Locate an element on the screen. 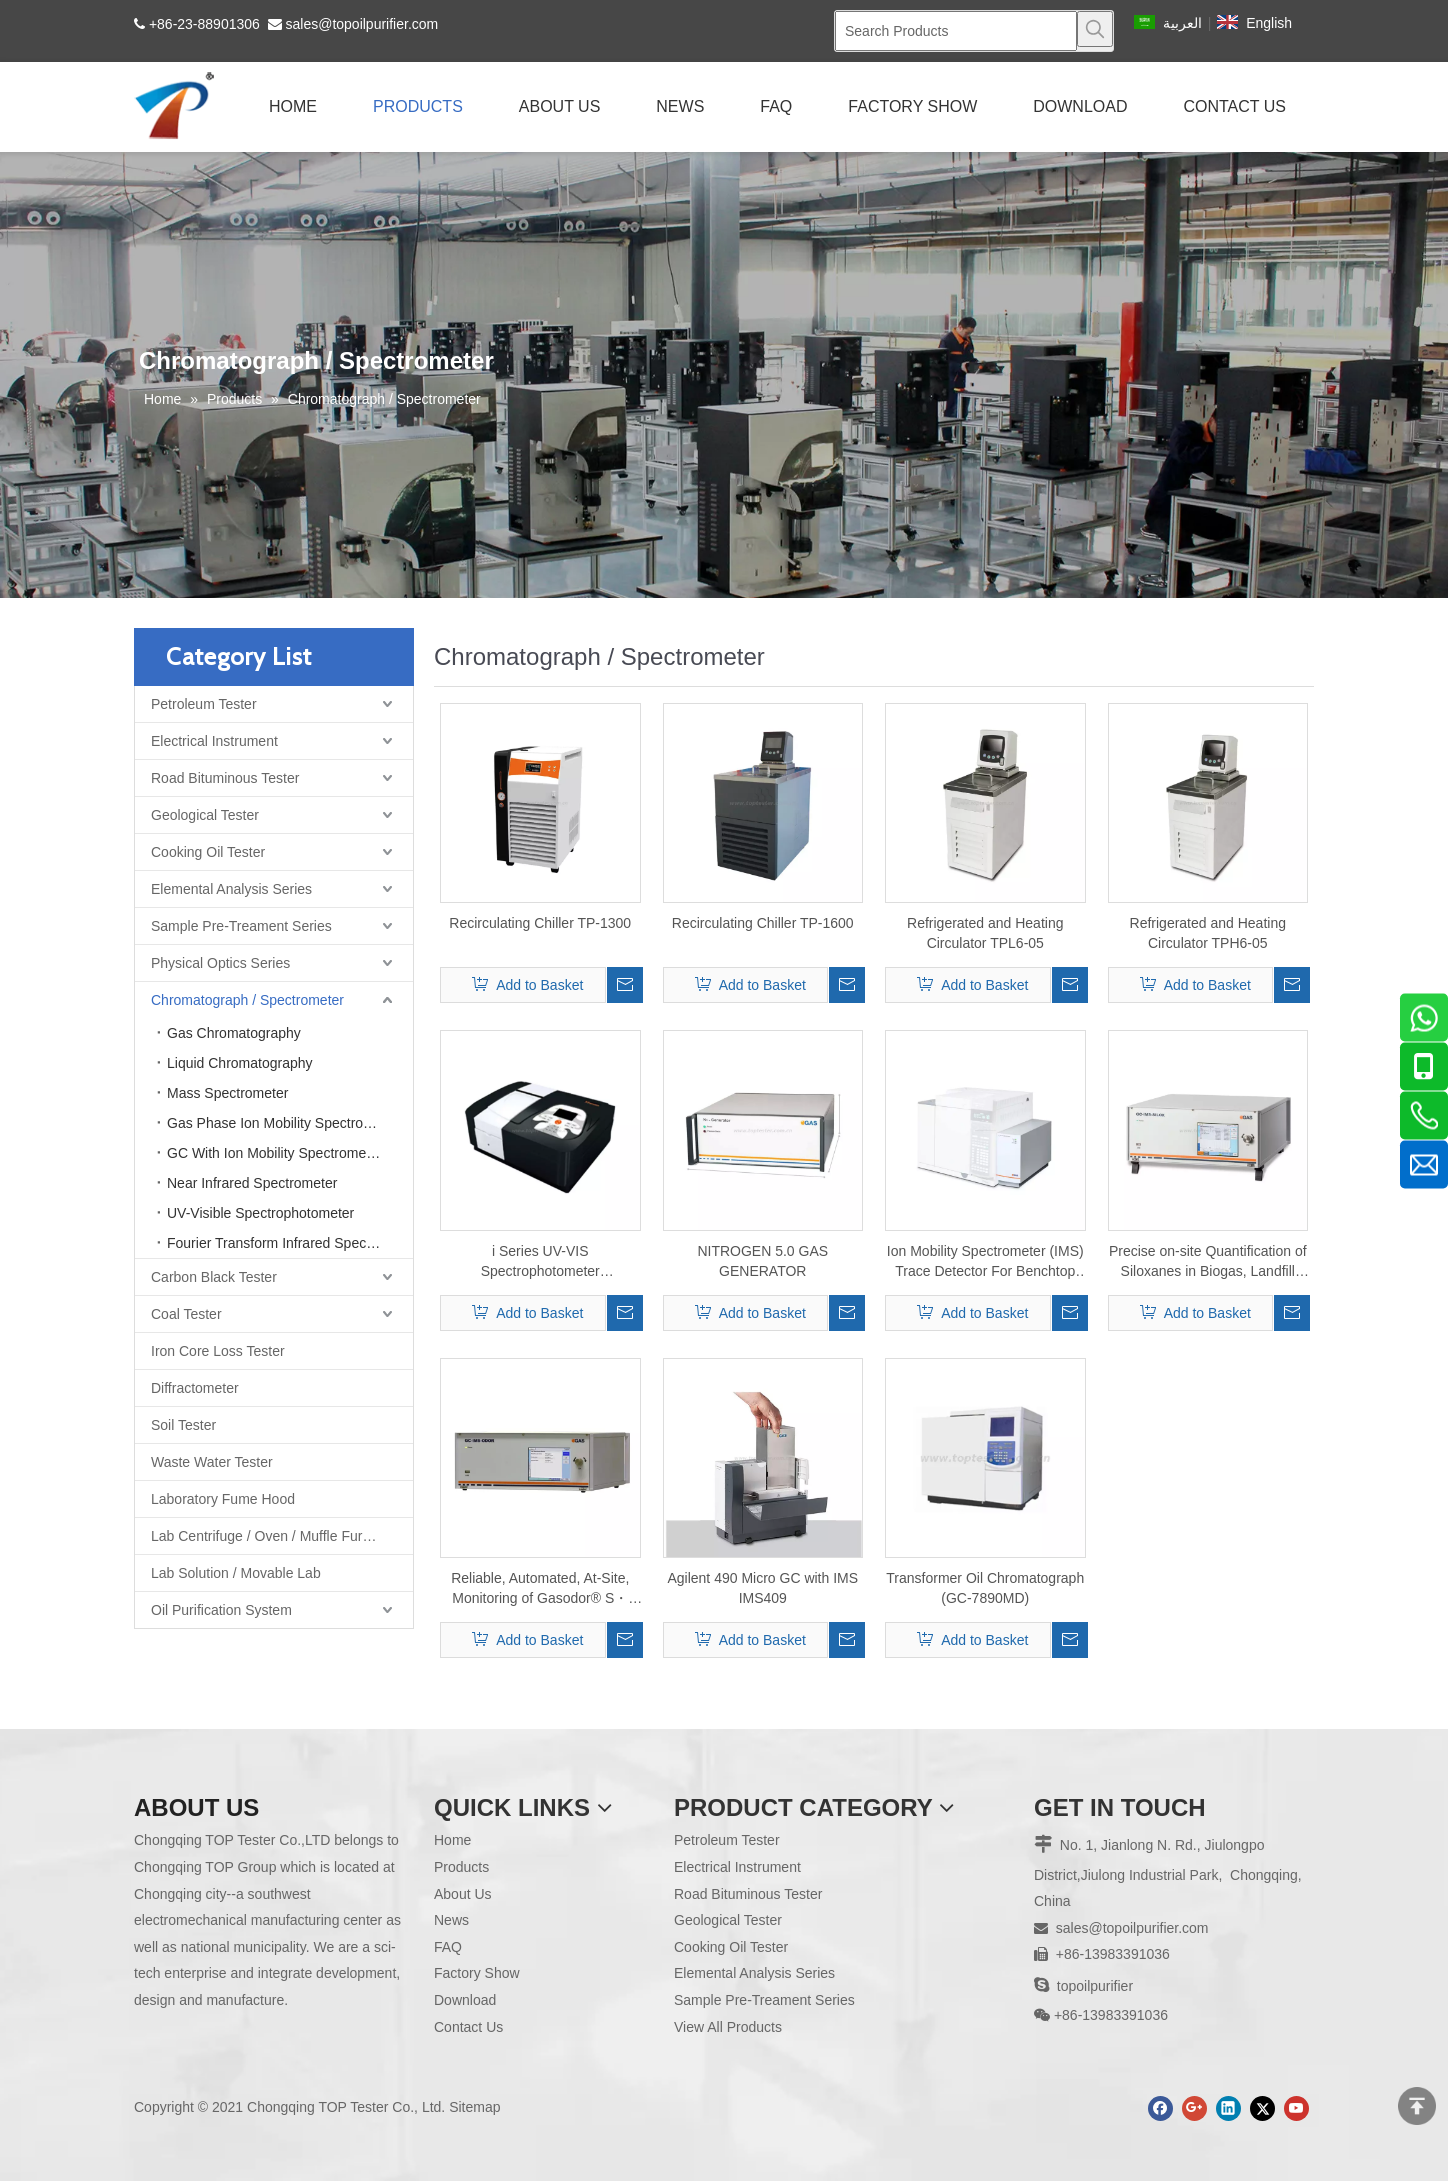 This screenshot has height=2181, width=1448. Waste Water Tester is located at coordinates (212, 1462).